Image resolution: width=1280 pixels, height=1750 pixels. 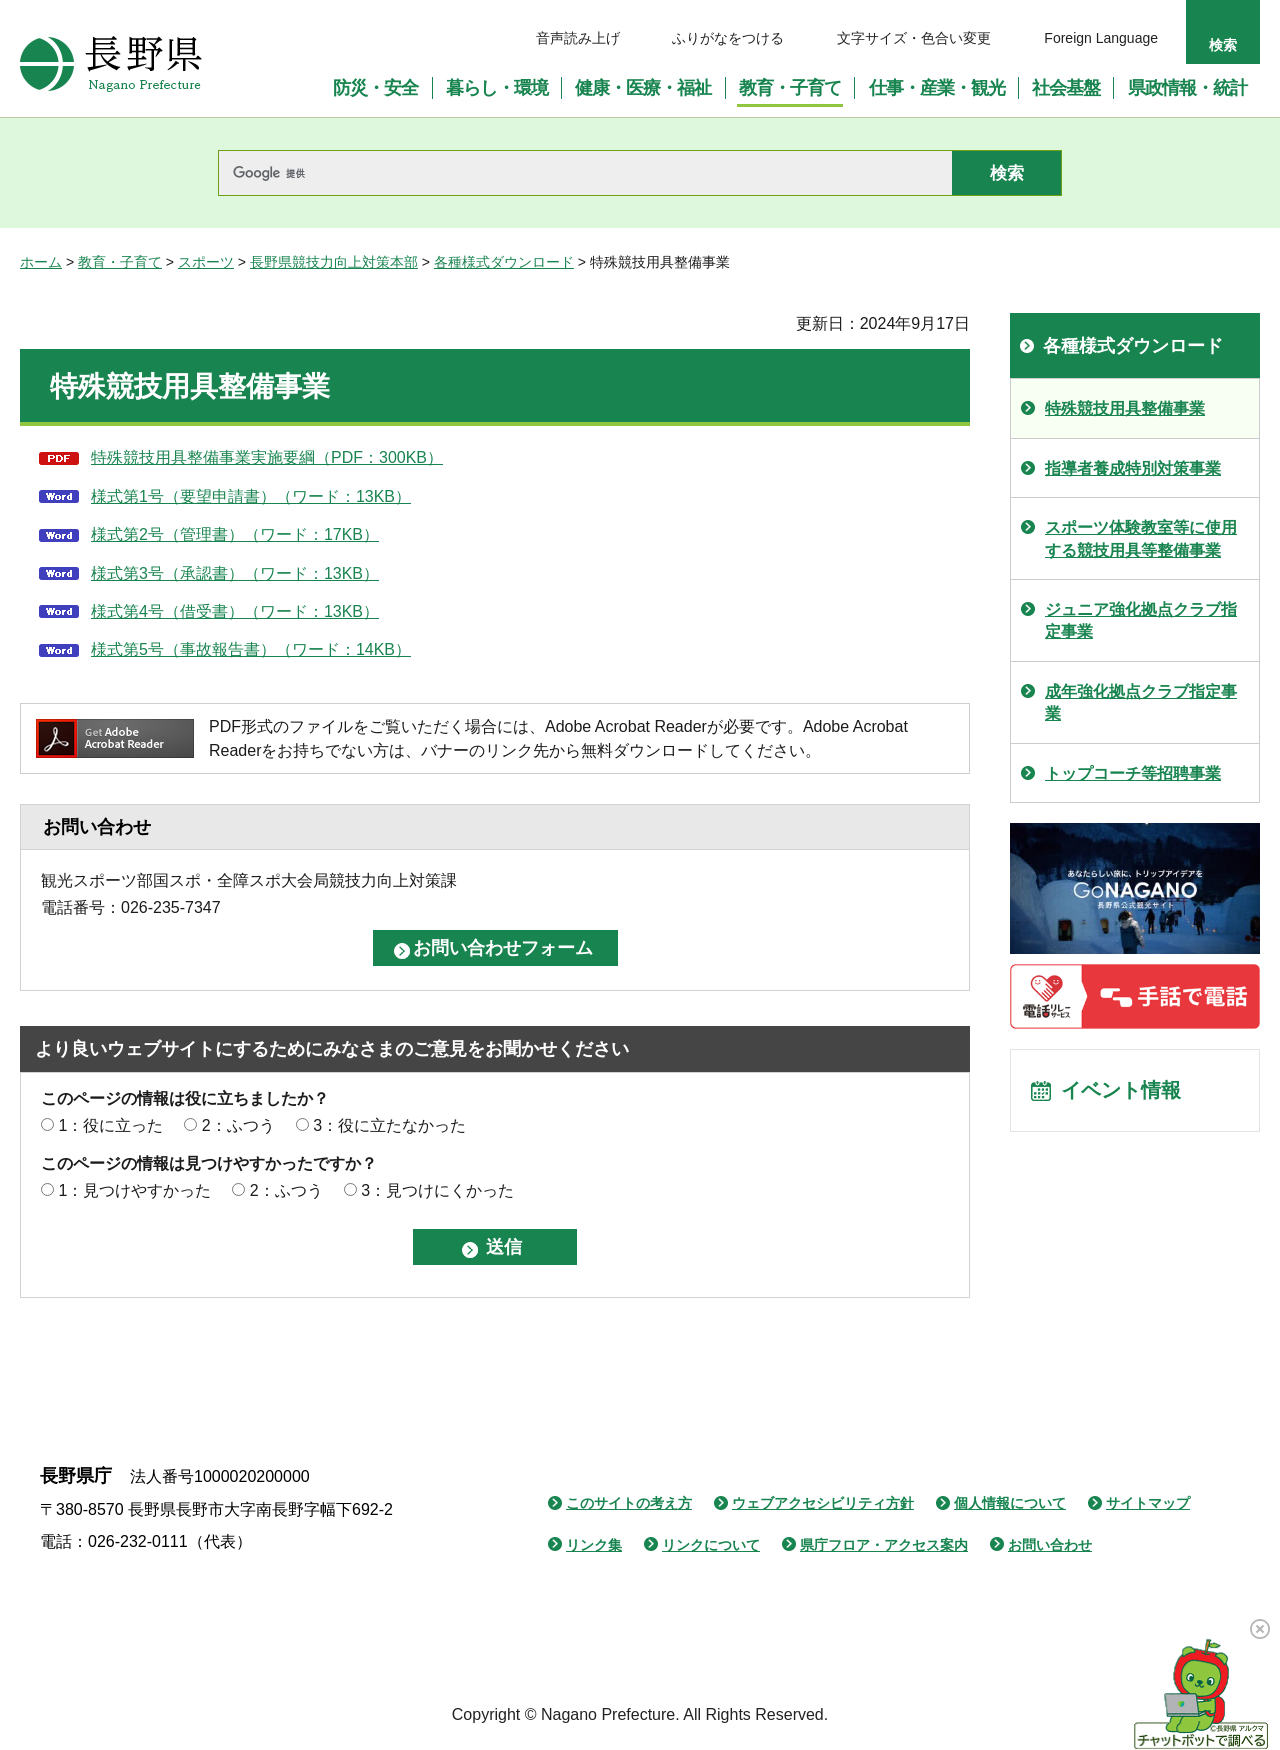 I want to click on 2：ふつう, so click(x=238, y=1125).